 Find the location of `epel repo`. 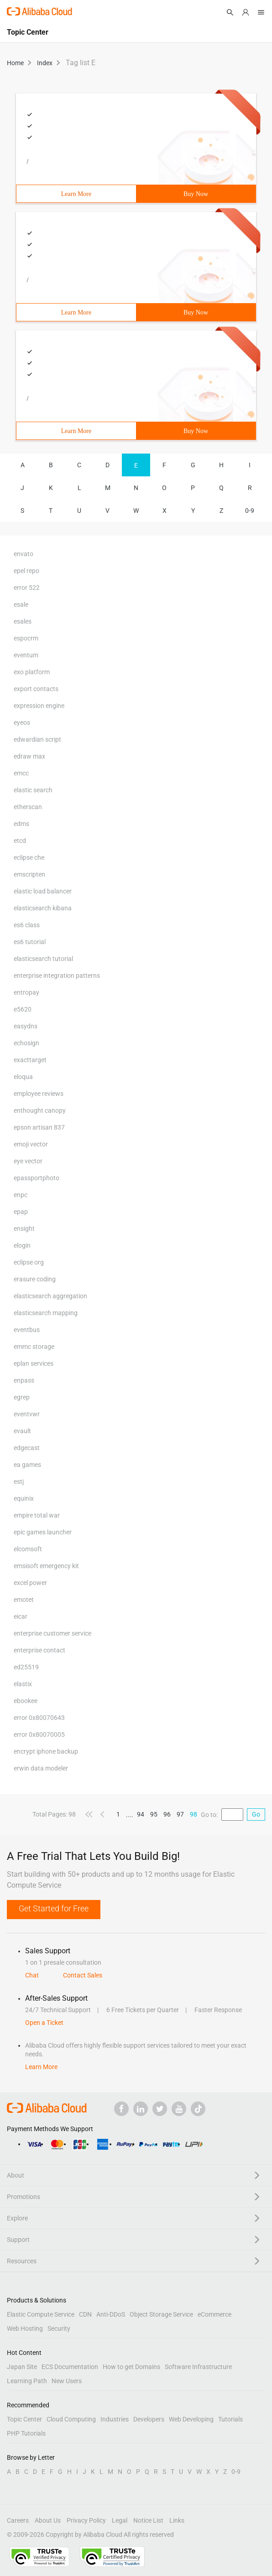

epel repo is located at coordinates (26, 570).